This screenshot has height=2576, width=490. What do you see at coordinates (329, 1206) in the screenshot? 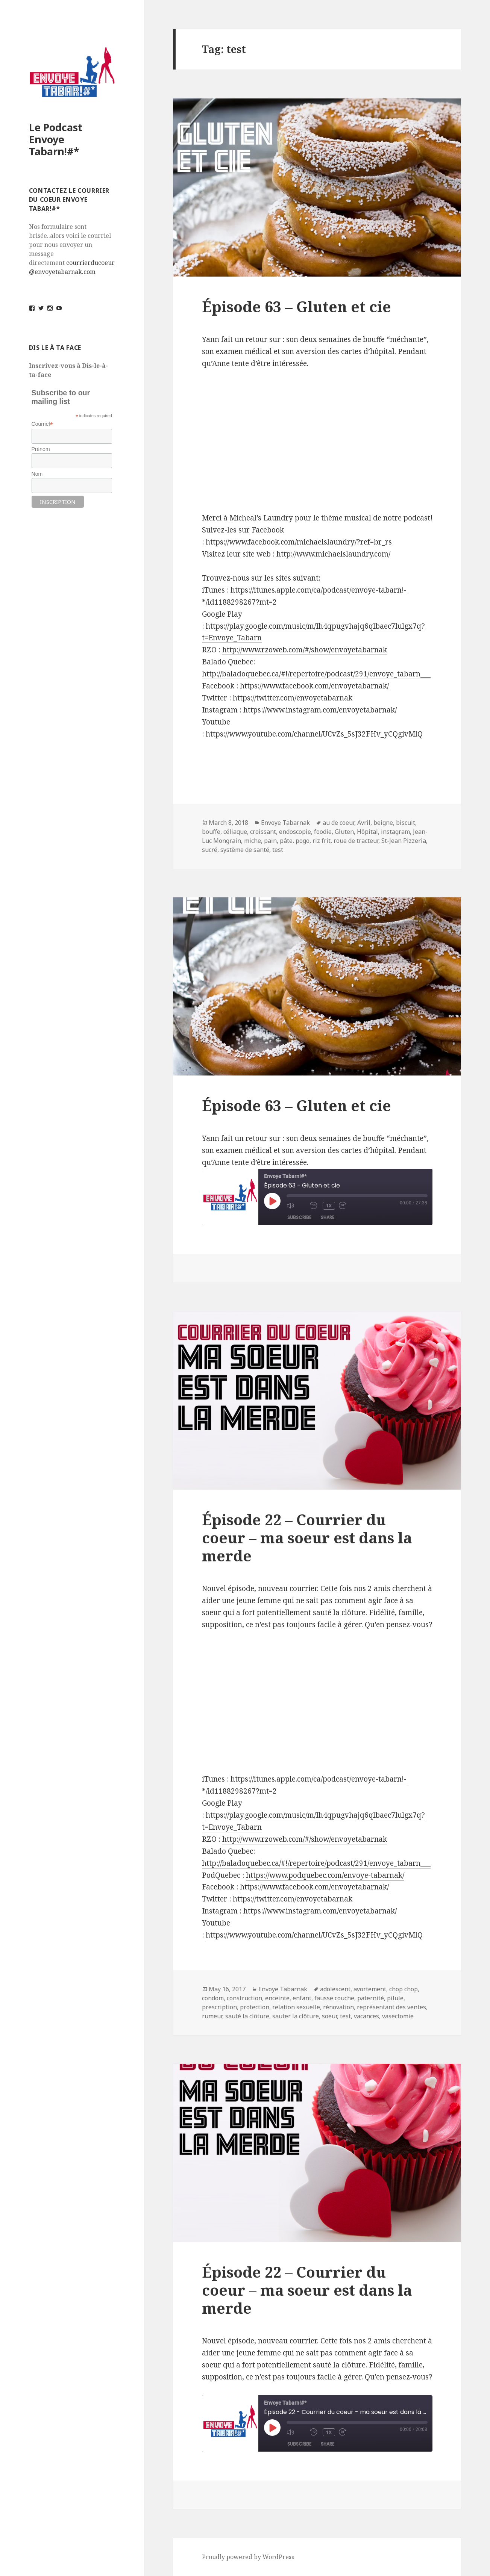
I see `1x` at bounding box center [329, 1206].